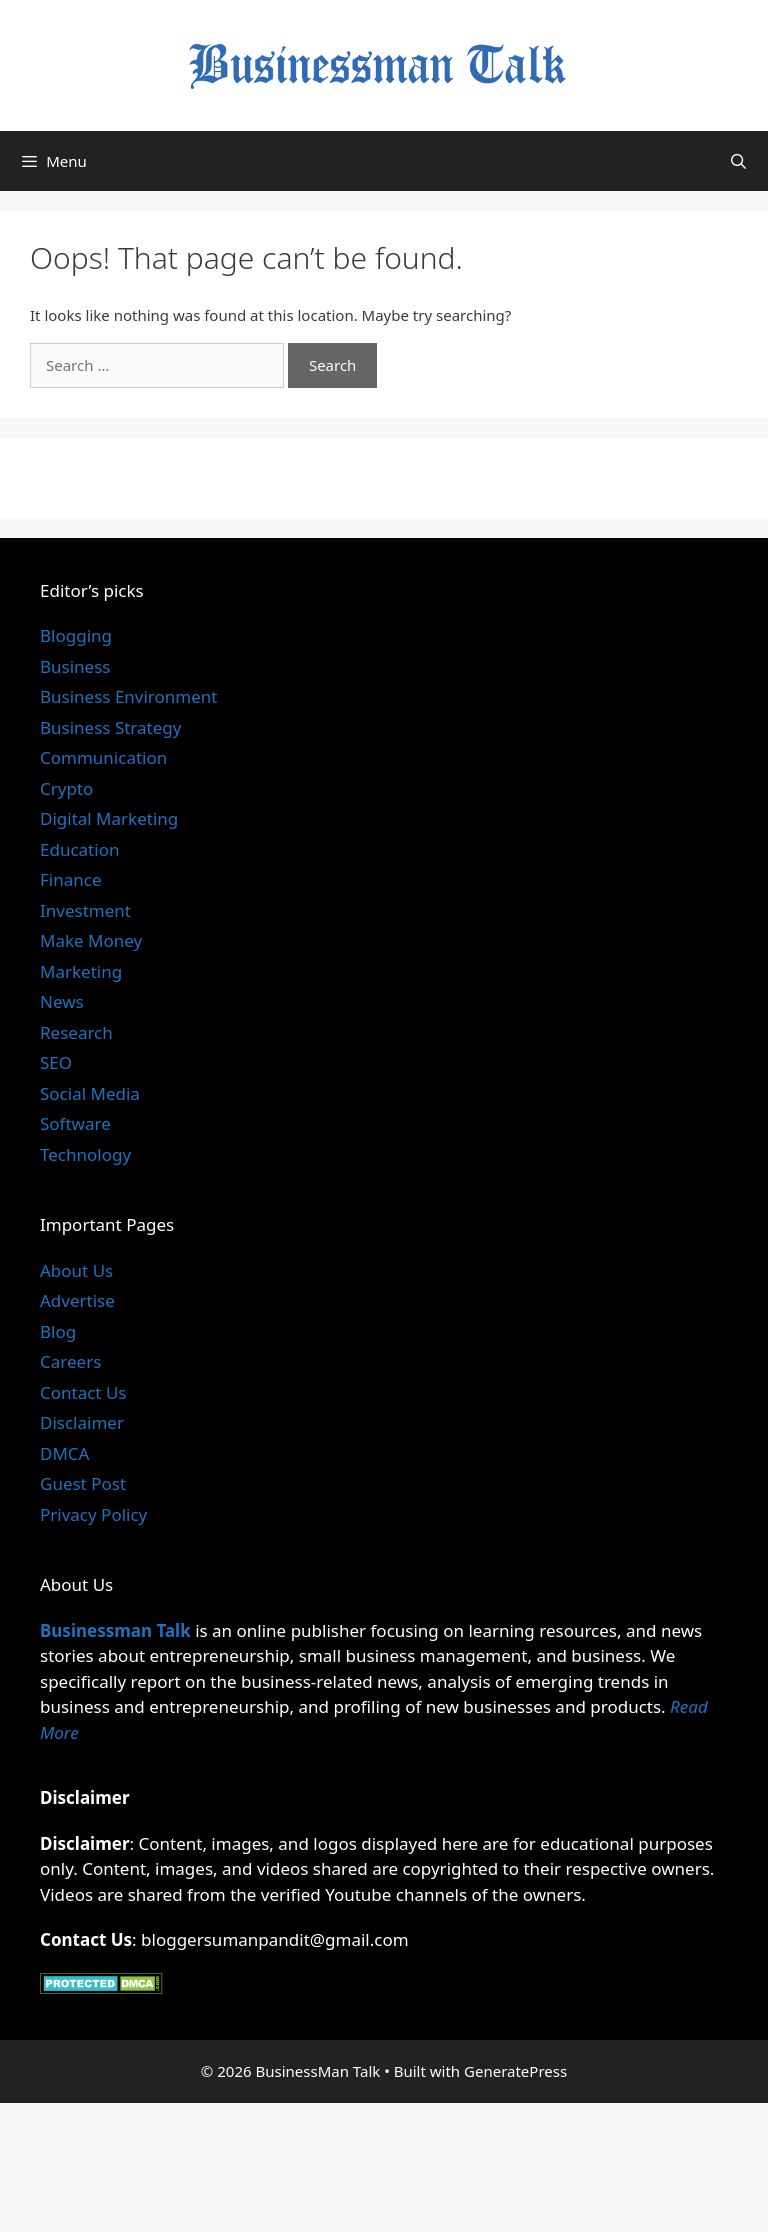 The image size is (768, 2232). I want to click on Digital Marketing, so click(109, 818).